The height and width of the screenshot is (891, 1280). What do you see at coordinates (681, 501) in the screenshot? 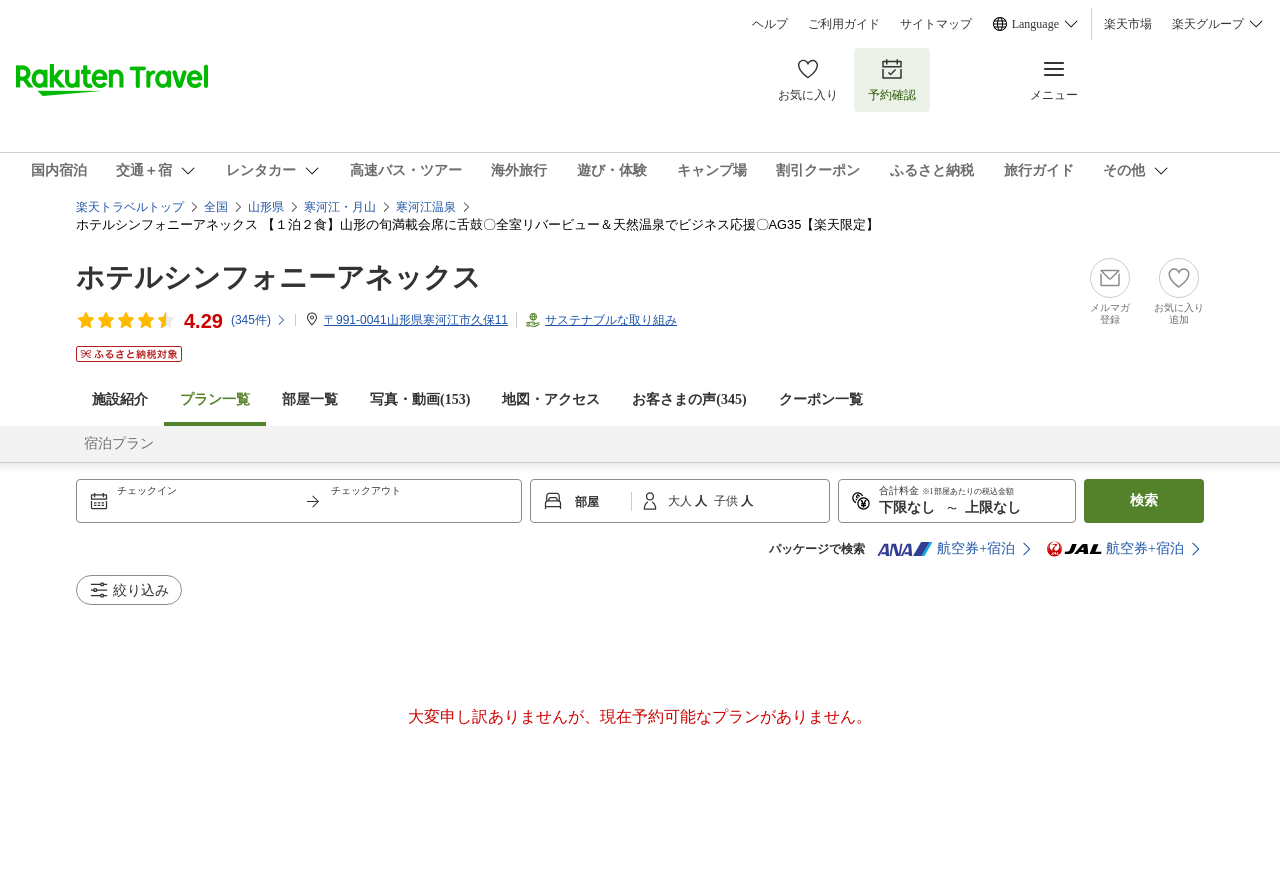
I see `大人` at bounding box center [681, 501].